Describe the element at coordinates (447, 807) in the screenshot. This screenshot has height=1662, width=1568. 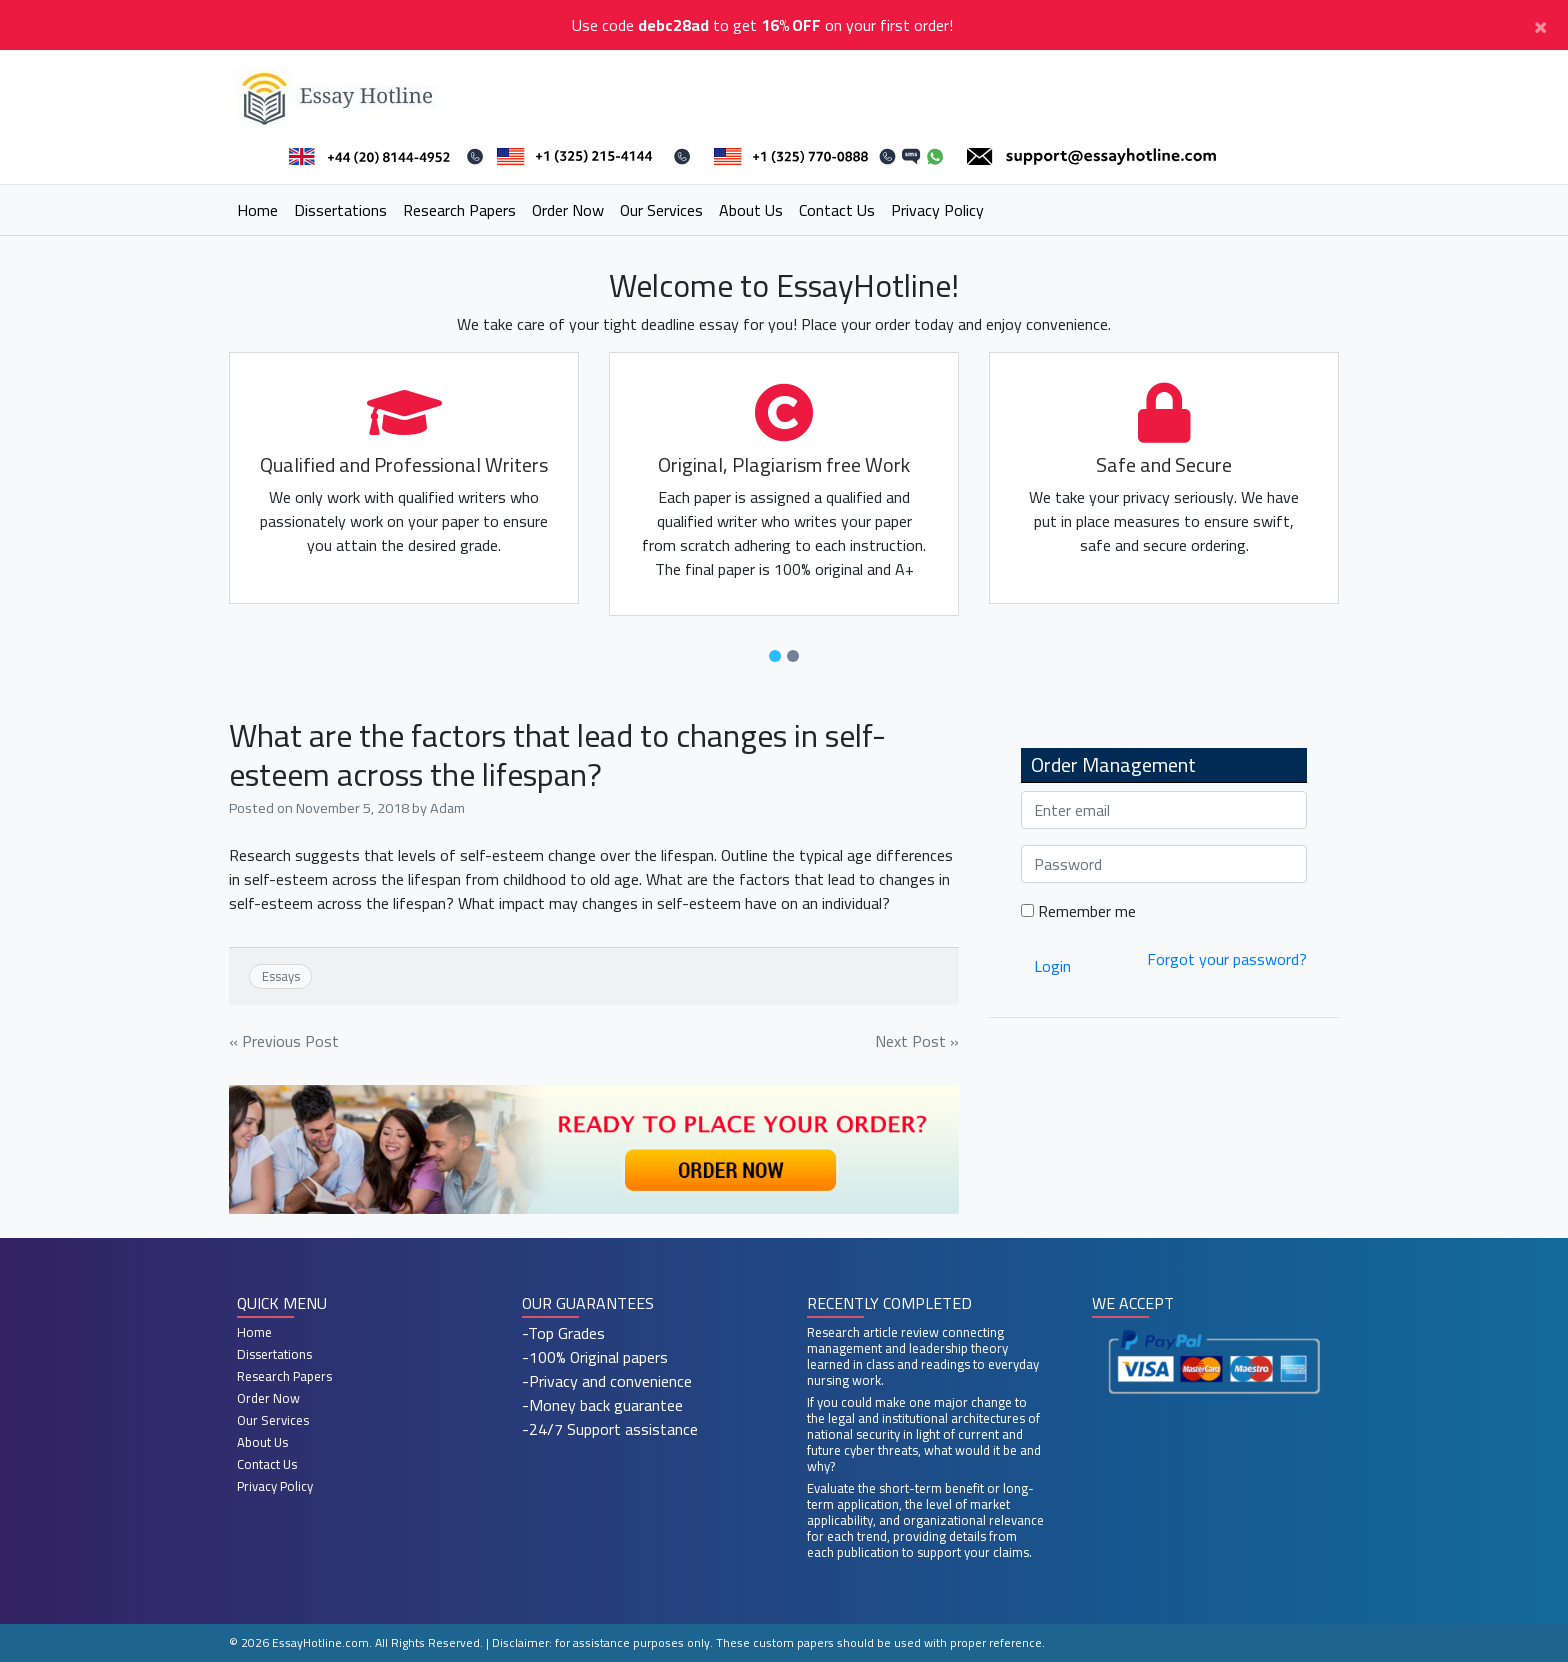
I see `Adam` at that location.